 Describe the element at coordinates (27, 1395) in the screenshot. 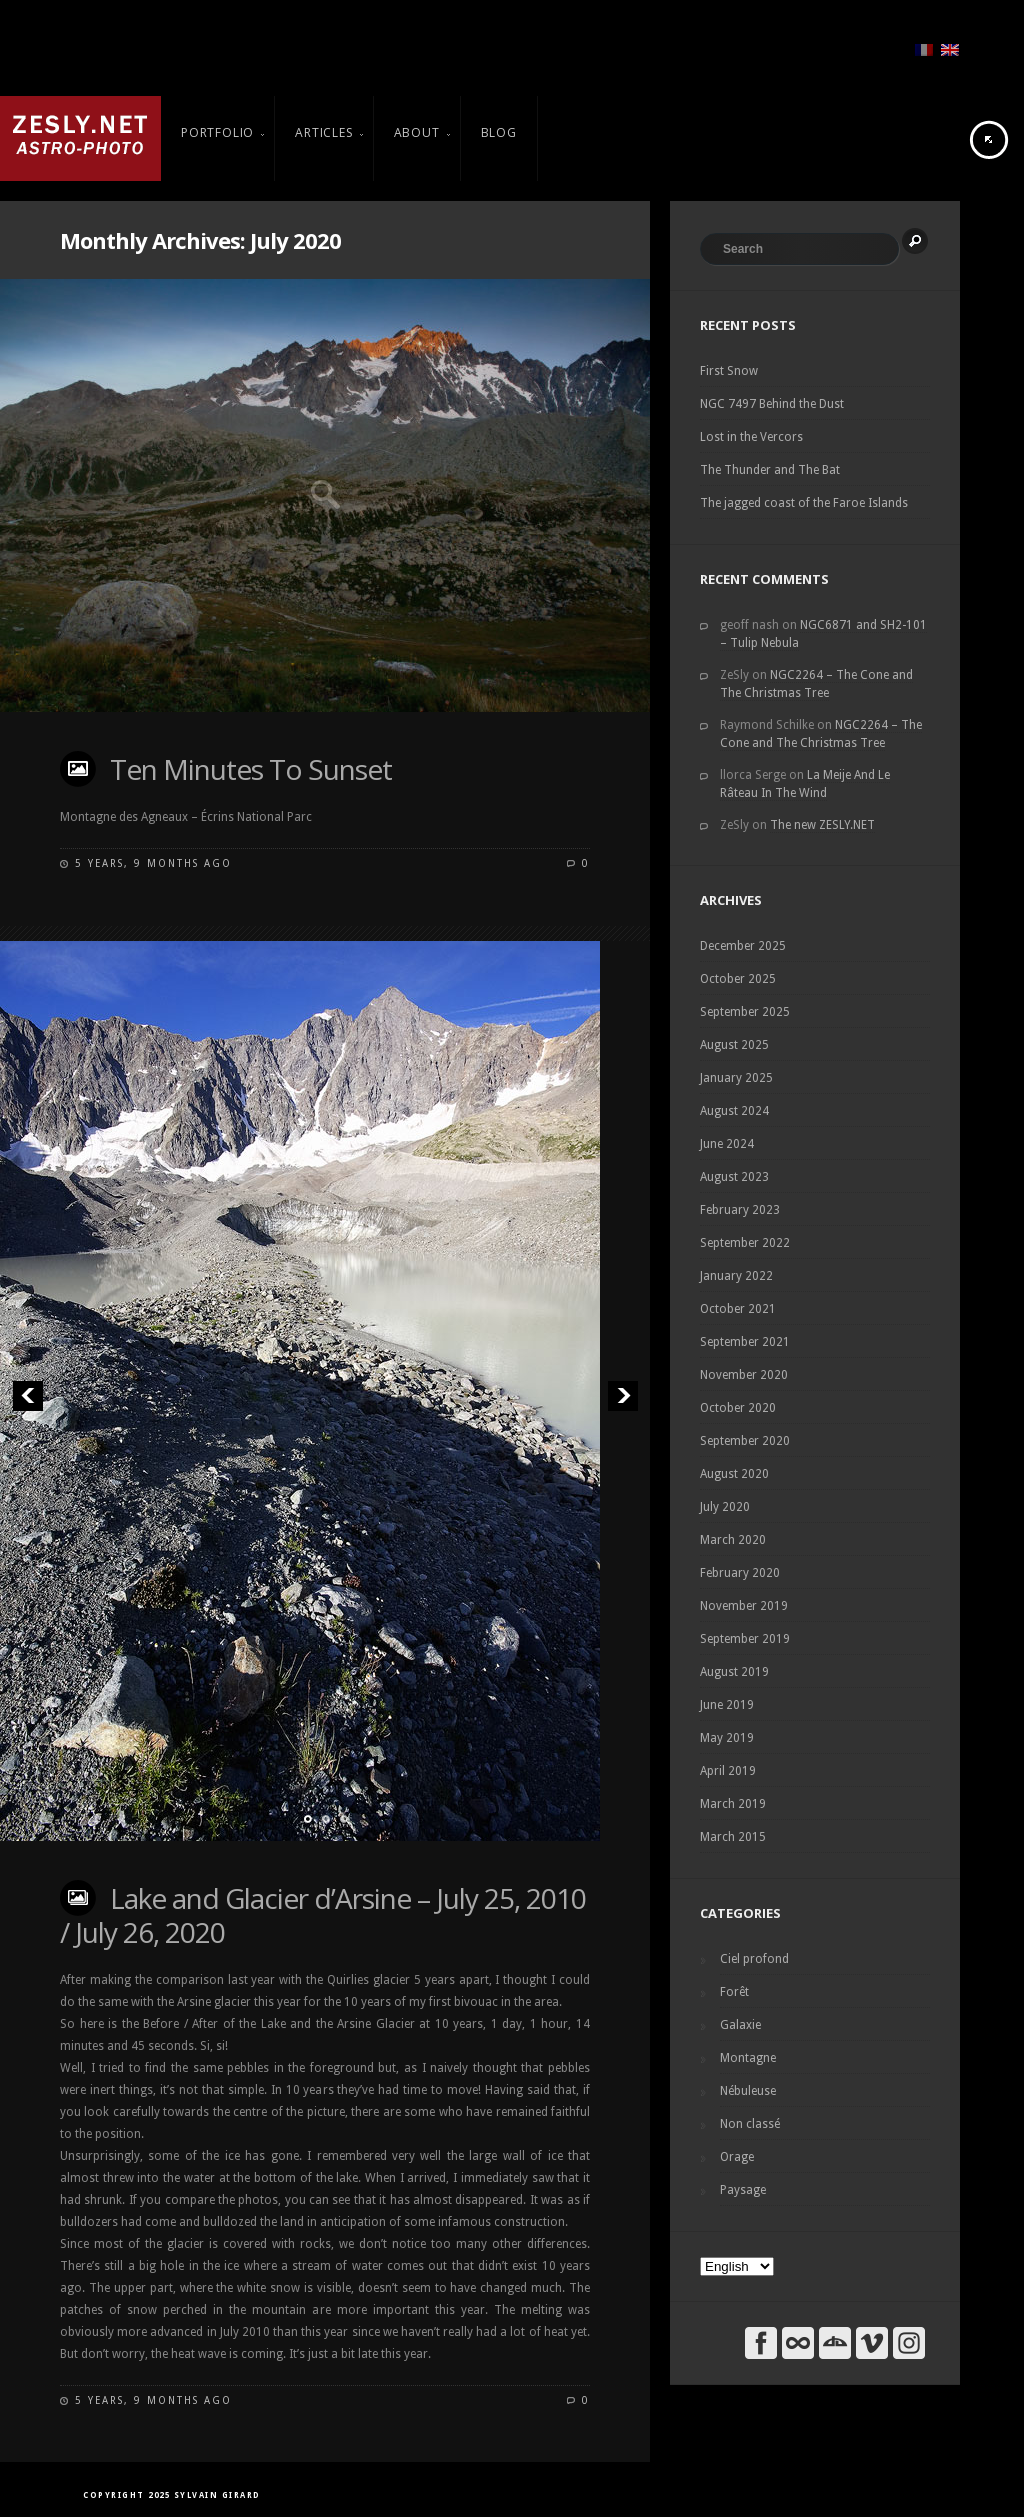

I see `Previous` at that location.